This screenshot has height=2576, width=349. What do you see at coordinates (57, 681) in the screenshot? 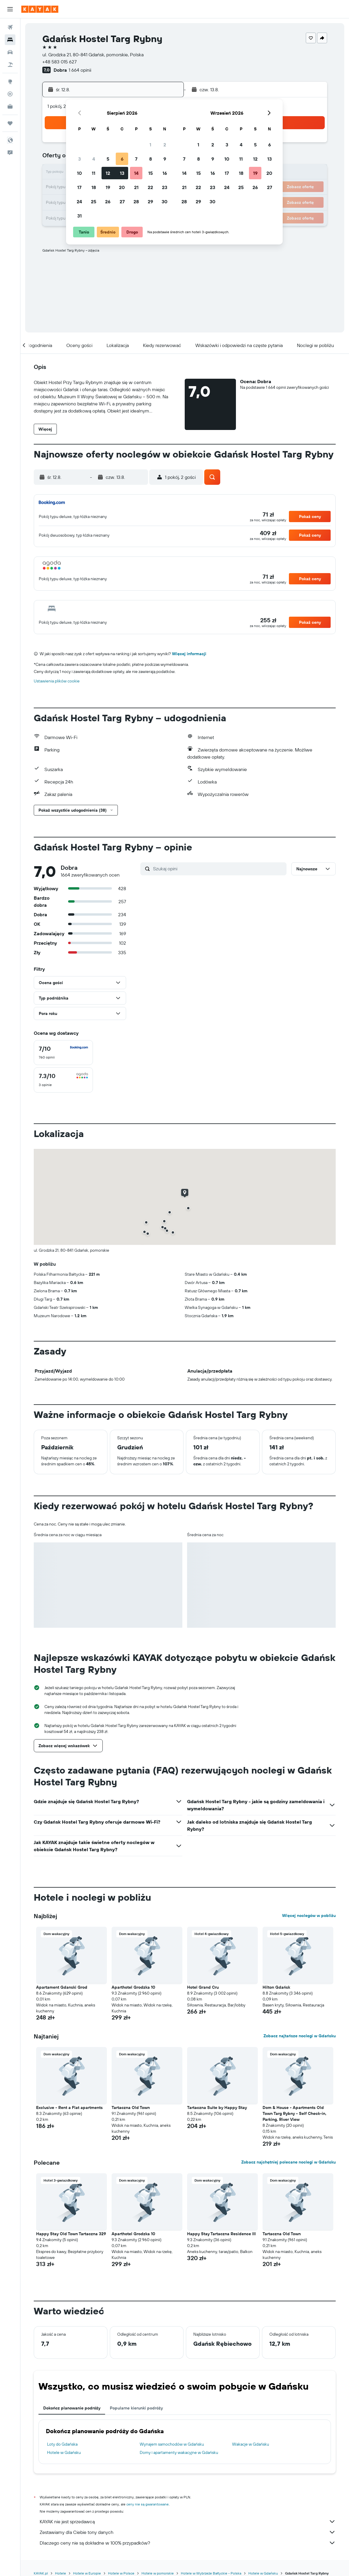
I see `Ustawienia plików cookie [button]` at bounding box center [57, 681].